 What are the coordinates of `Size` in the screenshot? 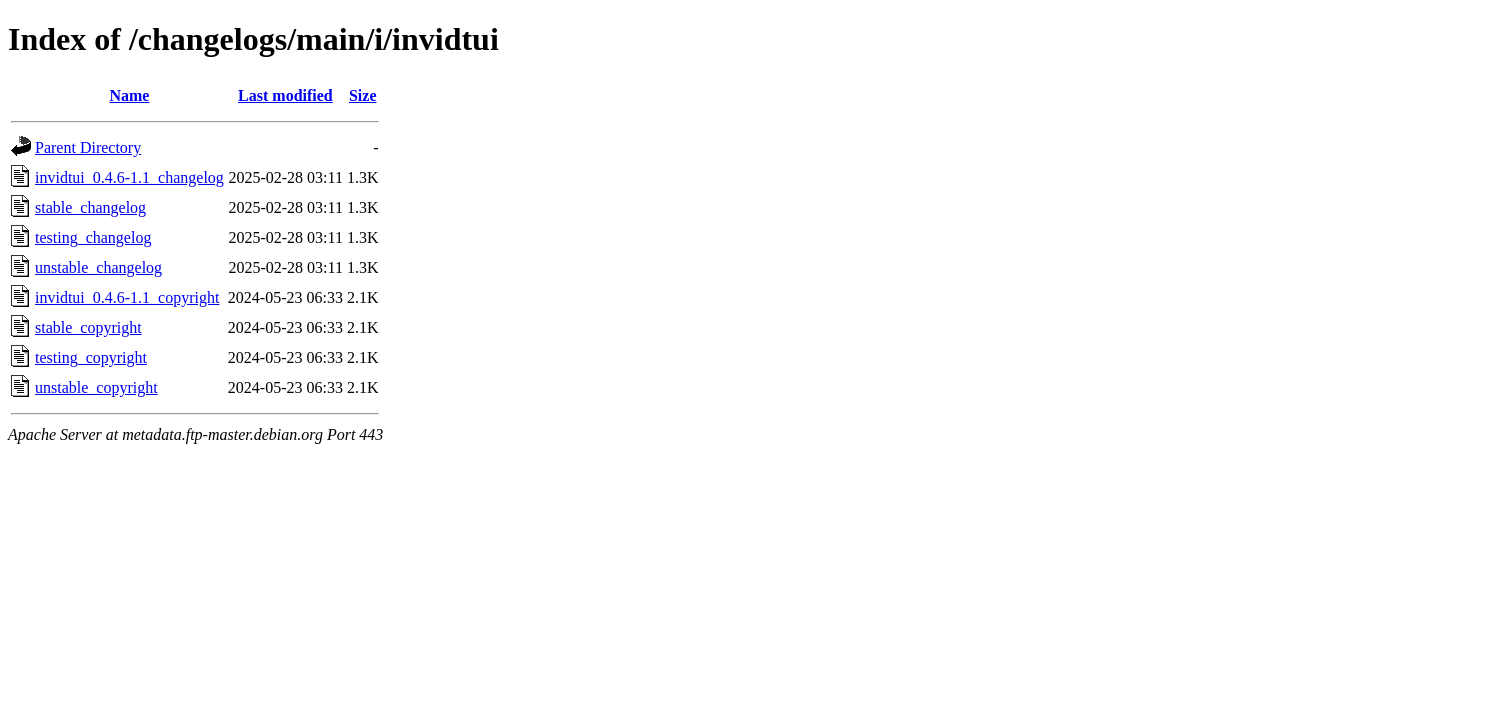 It's located at (363, 95).